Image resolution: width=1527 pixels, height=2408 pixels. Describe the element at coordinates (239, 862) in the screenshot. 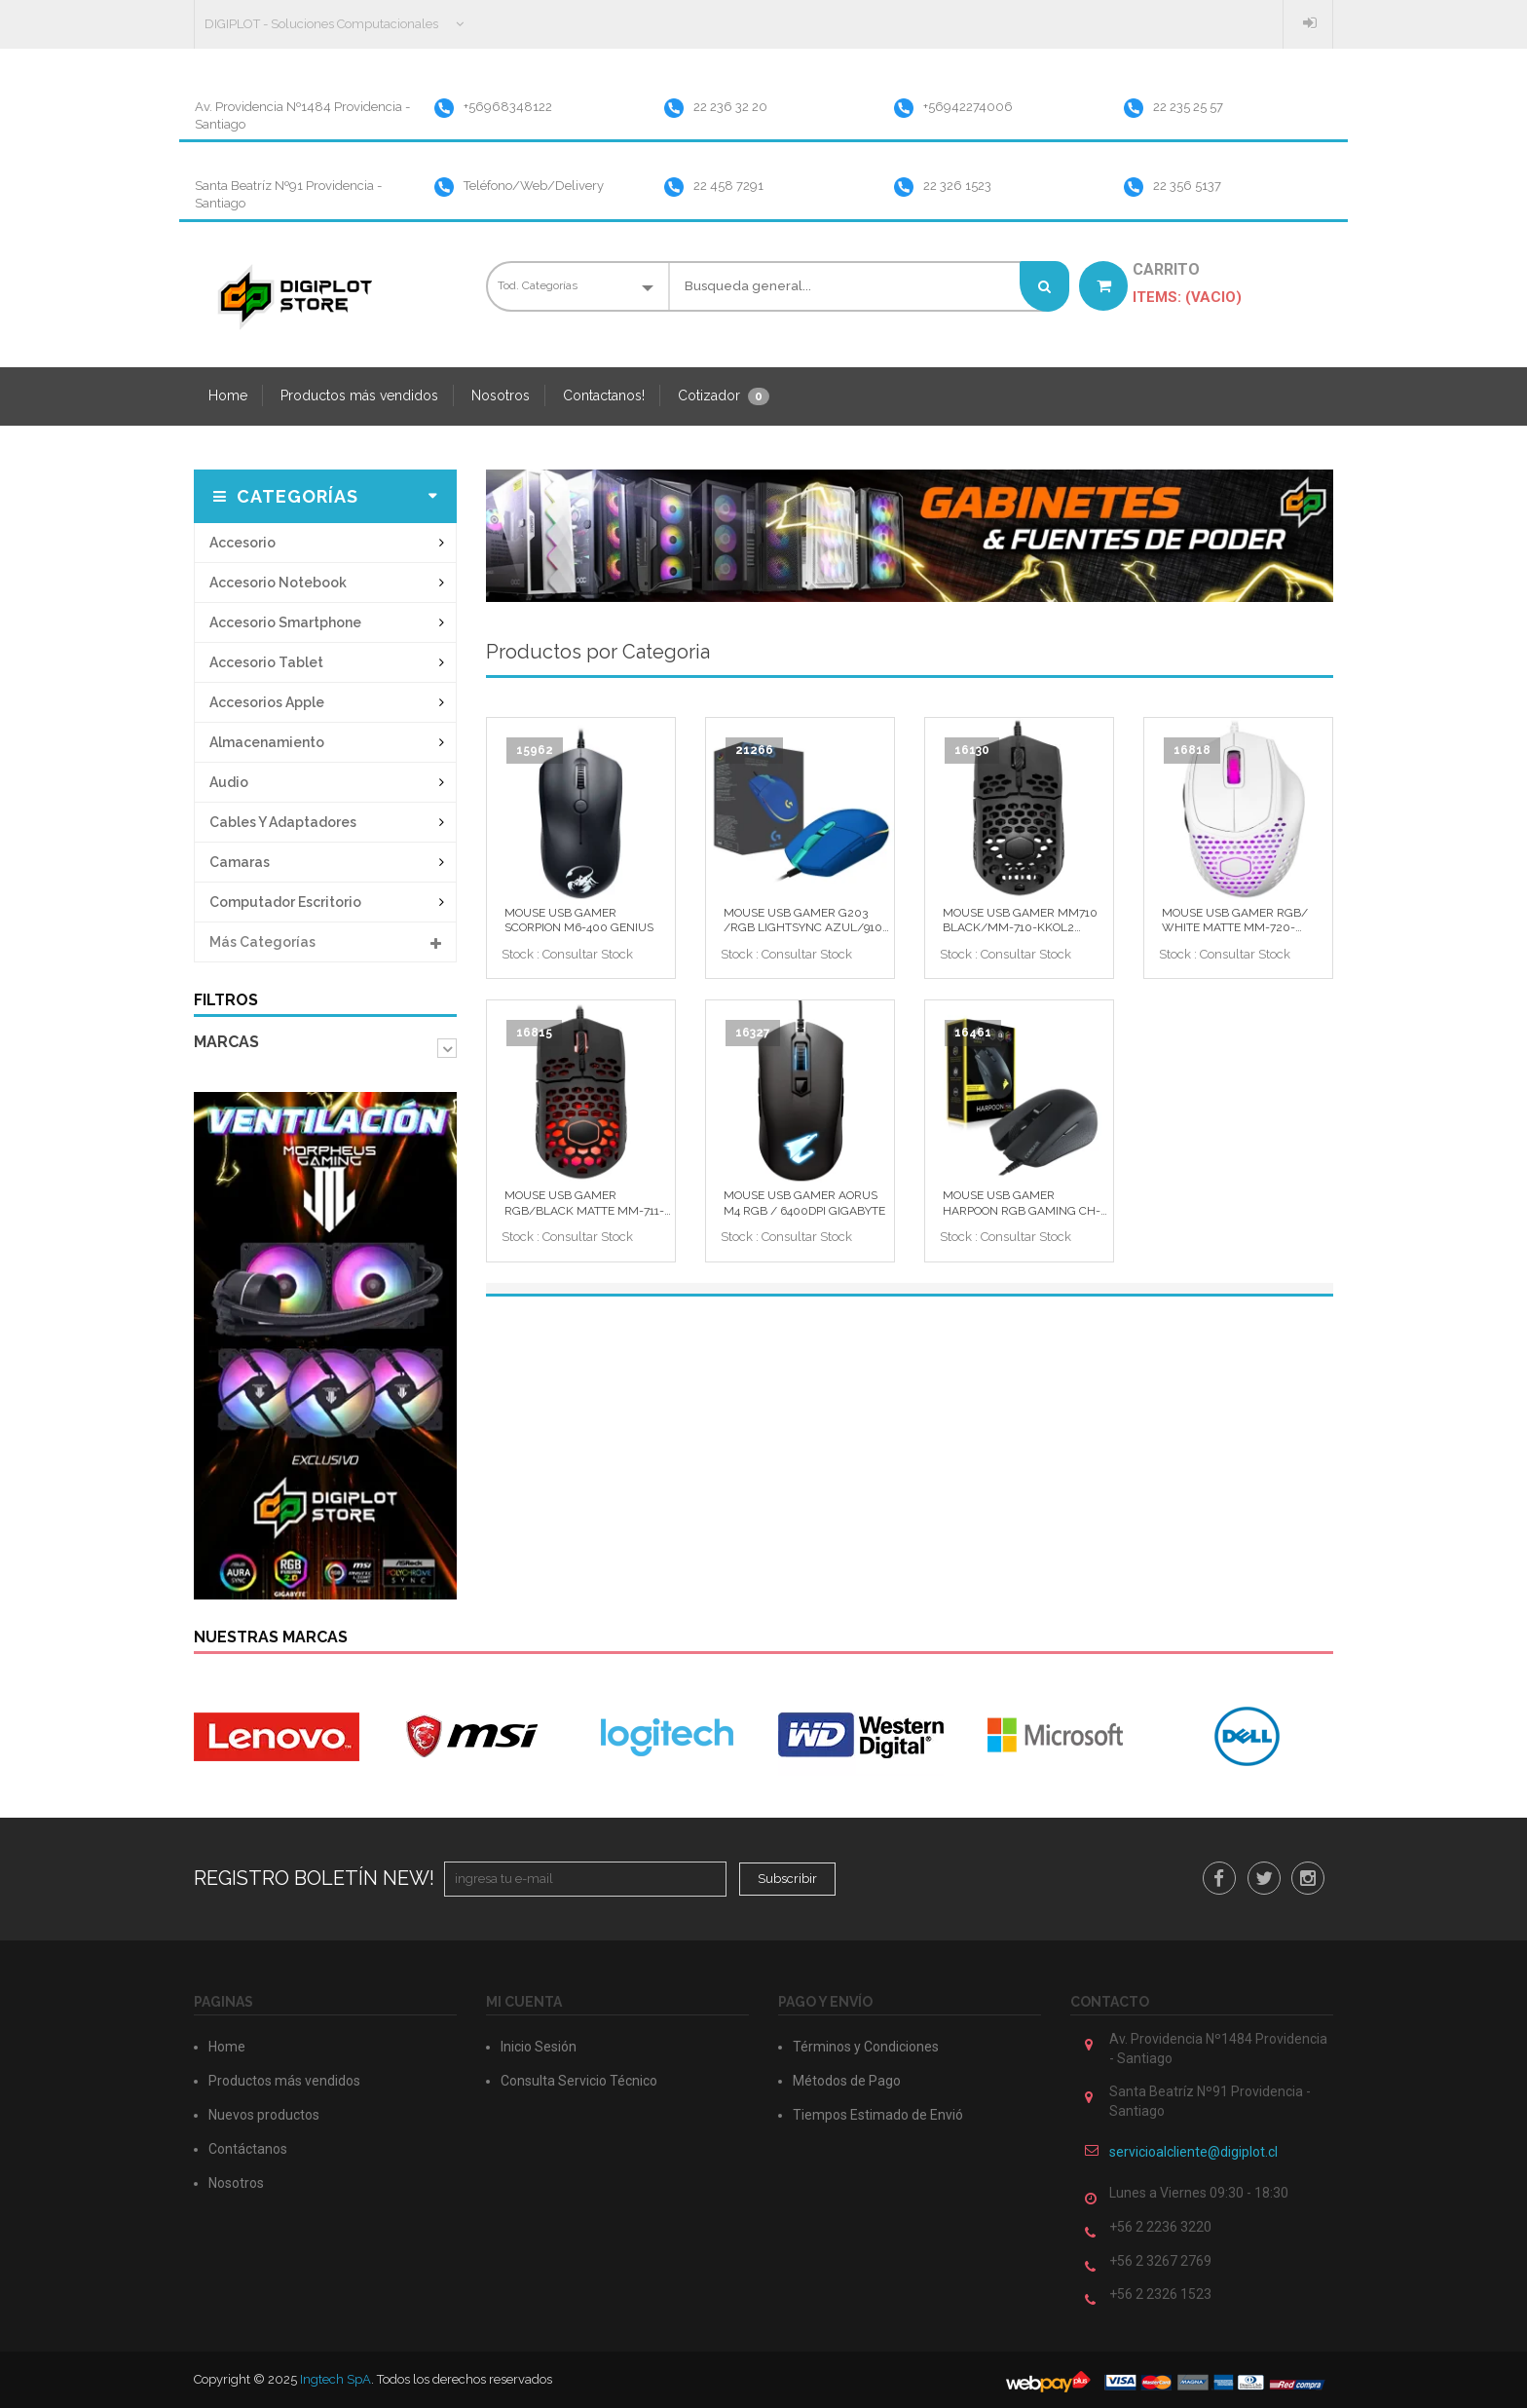

I see `camaras` at that location.